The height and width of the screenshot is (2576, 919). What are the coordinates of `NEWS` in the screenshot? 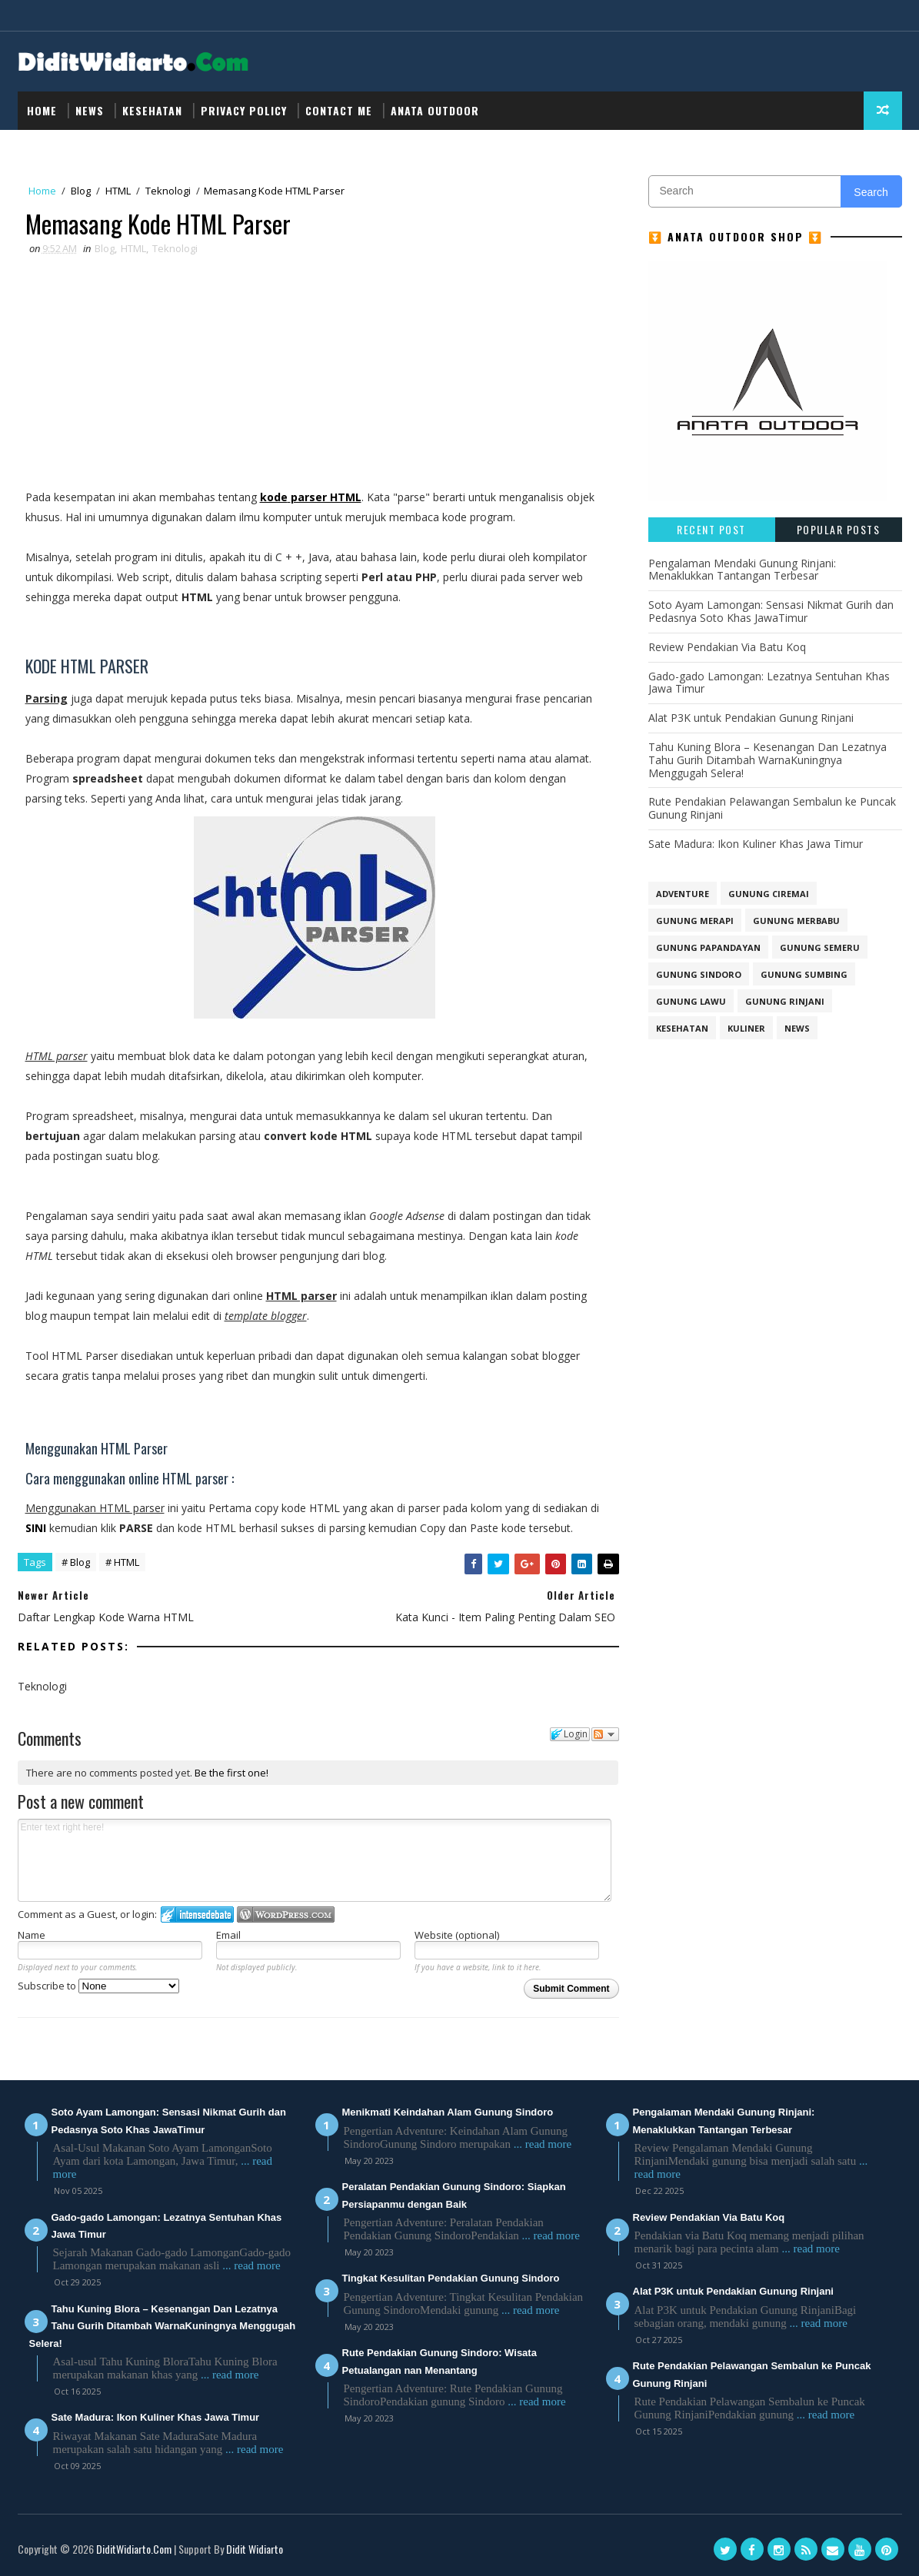 It's located at (89, 110).